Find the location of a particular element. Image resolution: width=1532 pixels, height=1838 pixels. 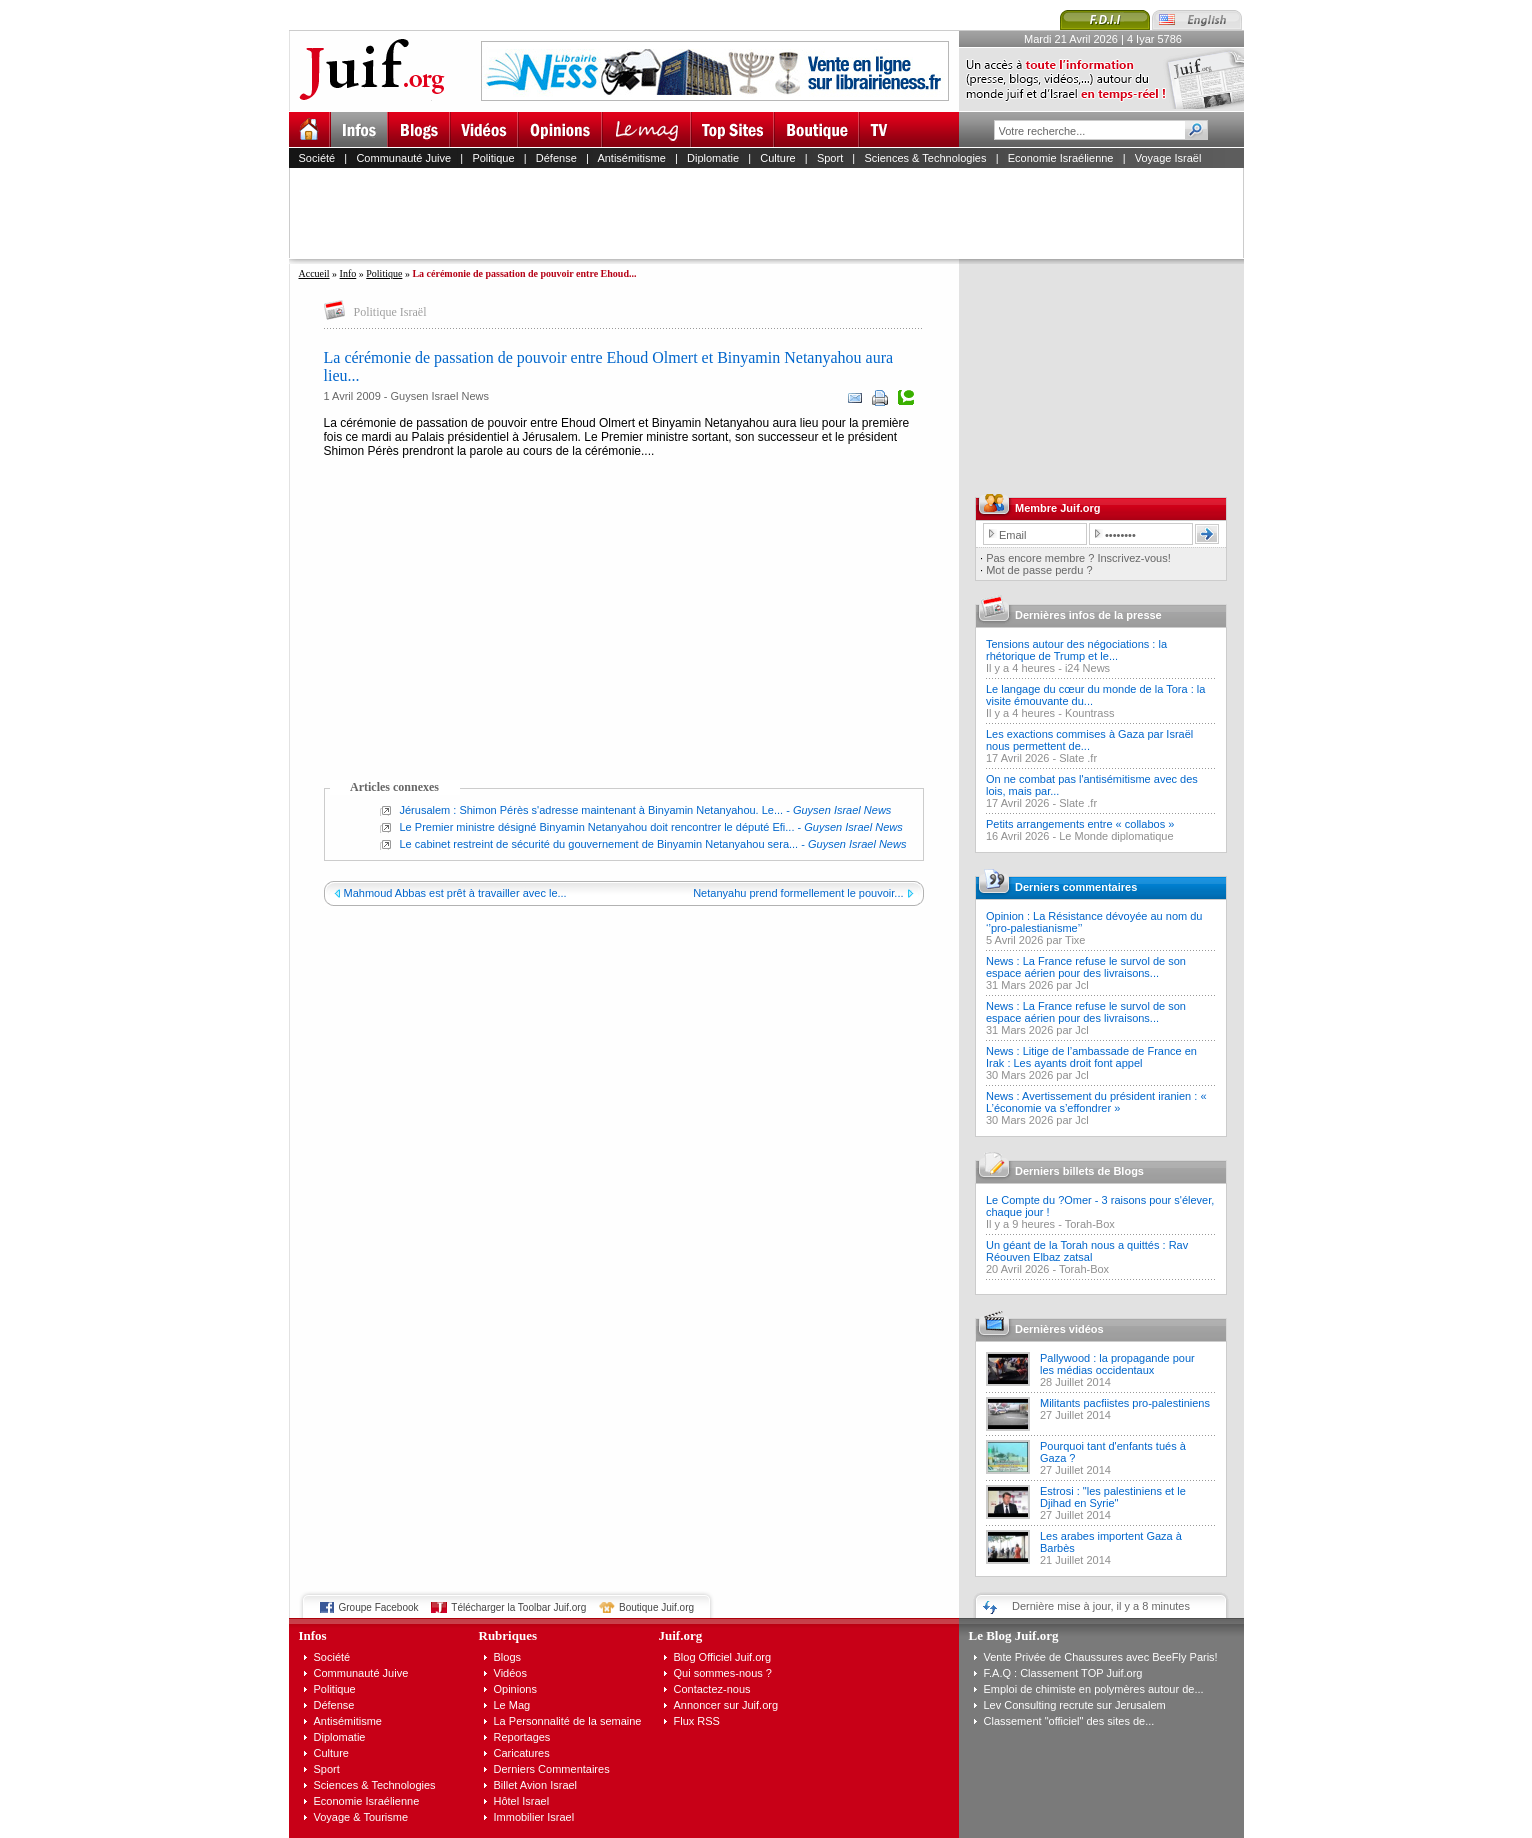

News : Avertissement du président iranien : « L’économie va s’effondrer » is located at coordinates (1096, 1102).